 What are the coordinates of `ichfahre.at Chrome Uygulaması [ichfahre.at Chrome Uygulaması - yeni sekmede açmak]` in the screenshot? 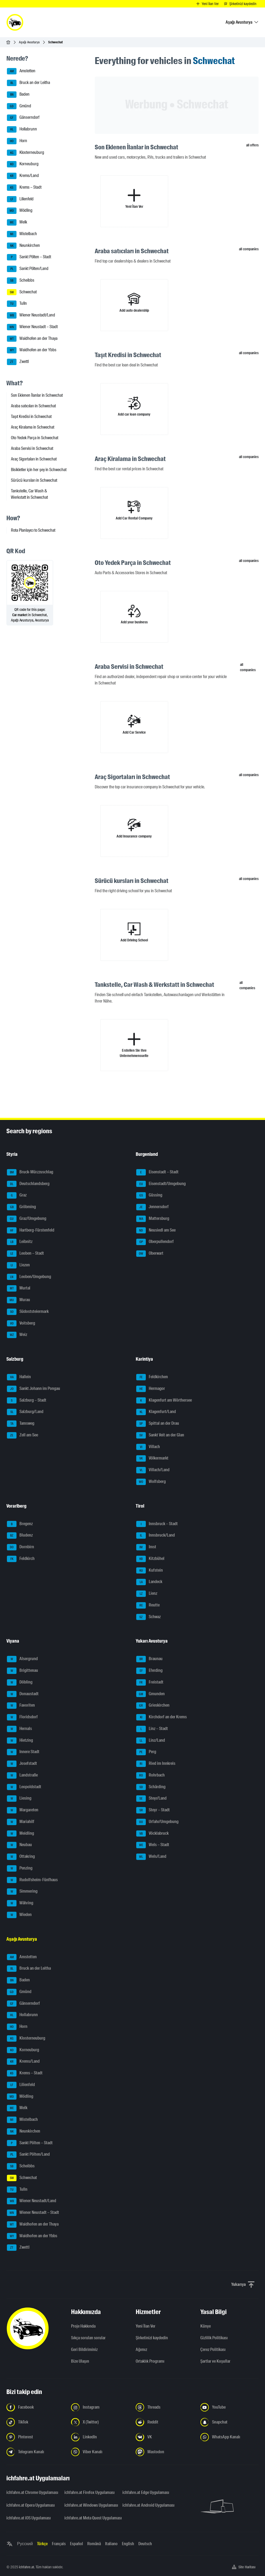 It's located at (32, 2492).